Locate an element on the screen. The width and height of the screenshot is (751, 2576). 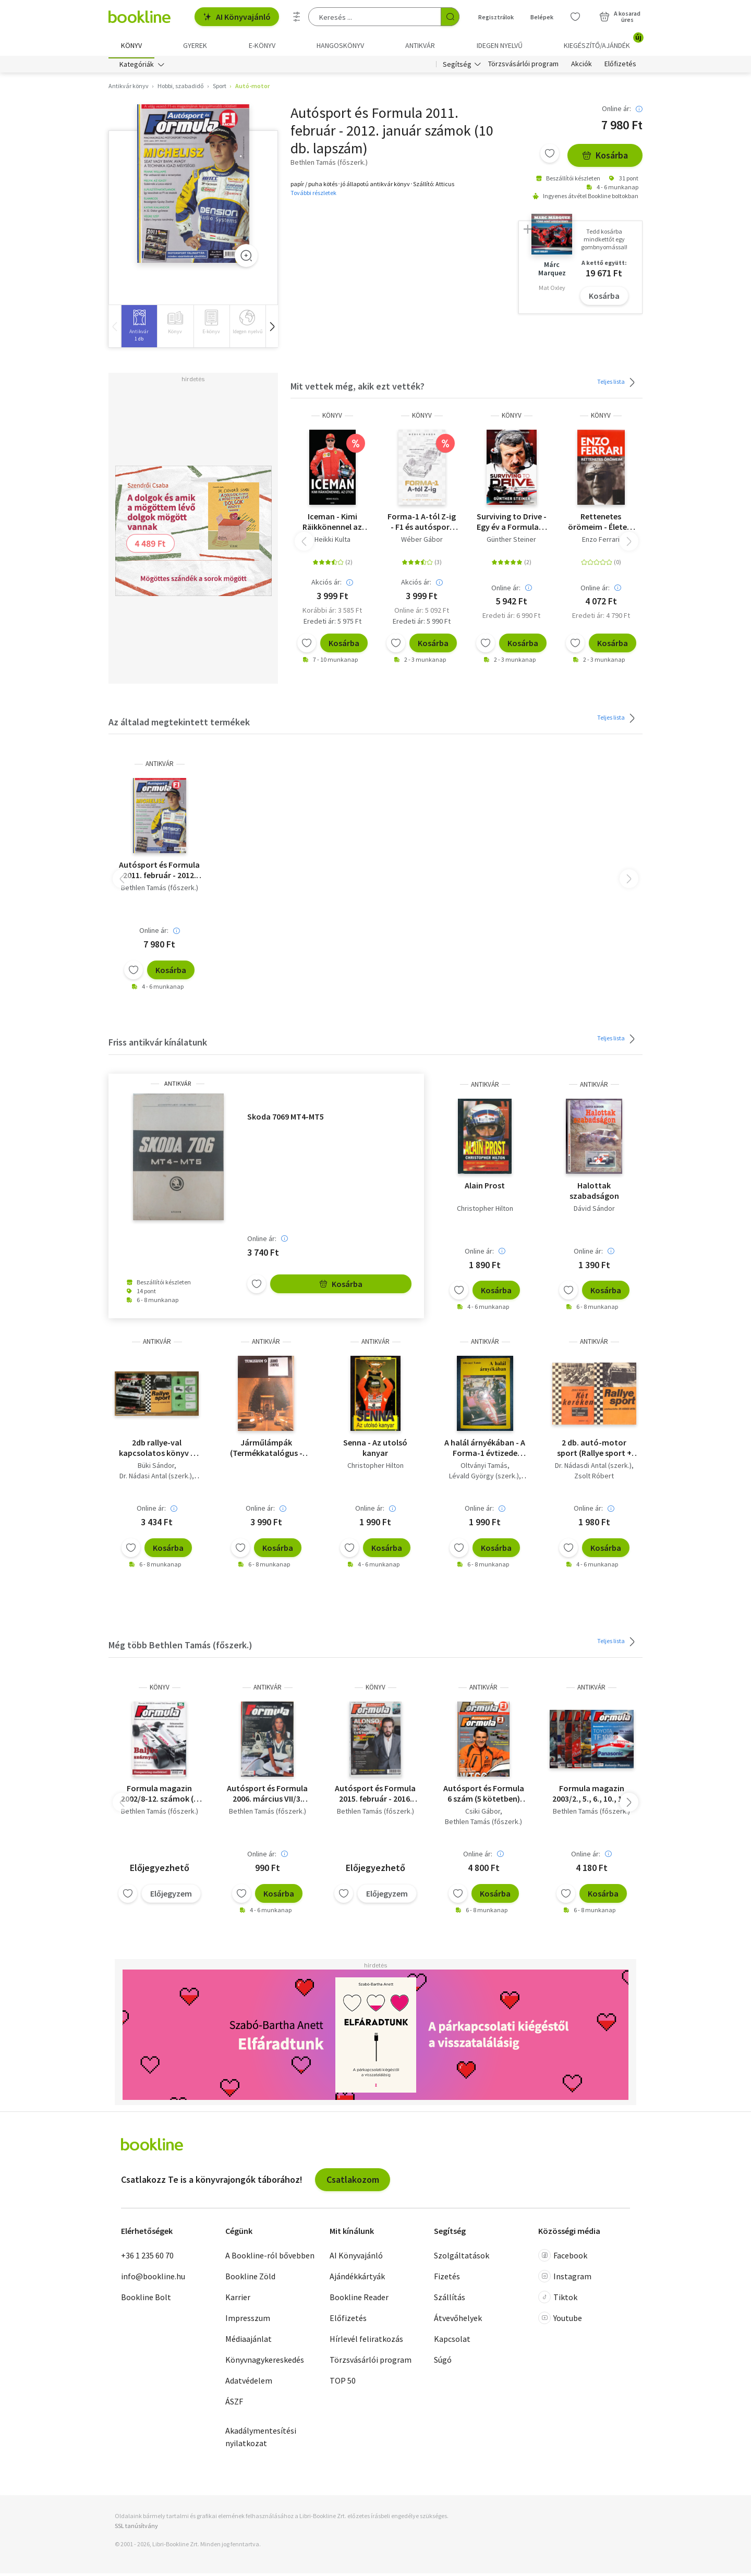
Rettenetes örömeim - Életem története is located at coordinates (601, 524).